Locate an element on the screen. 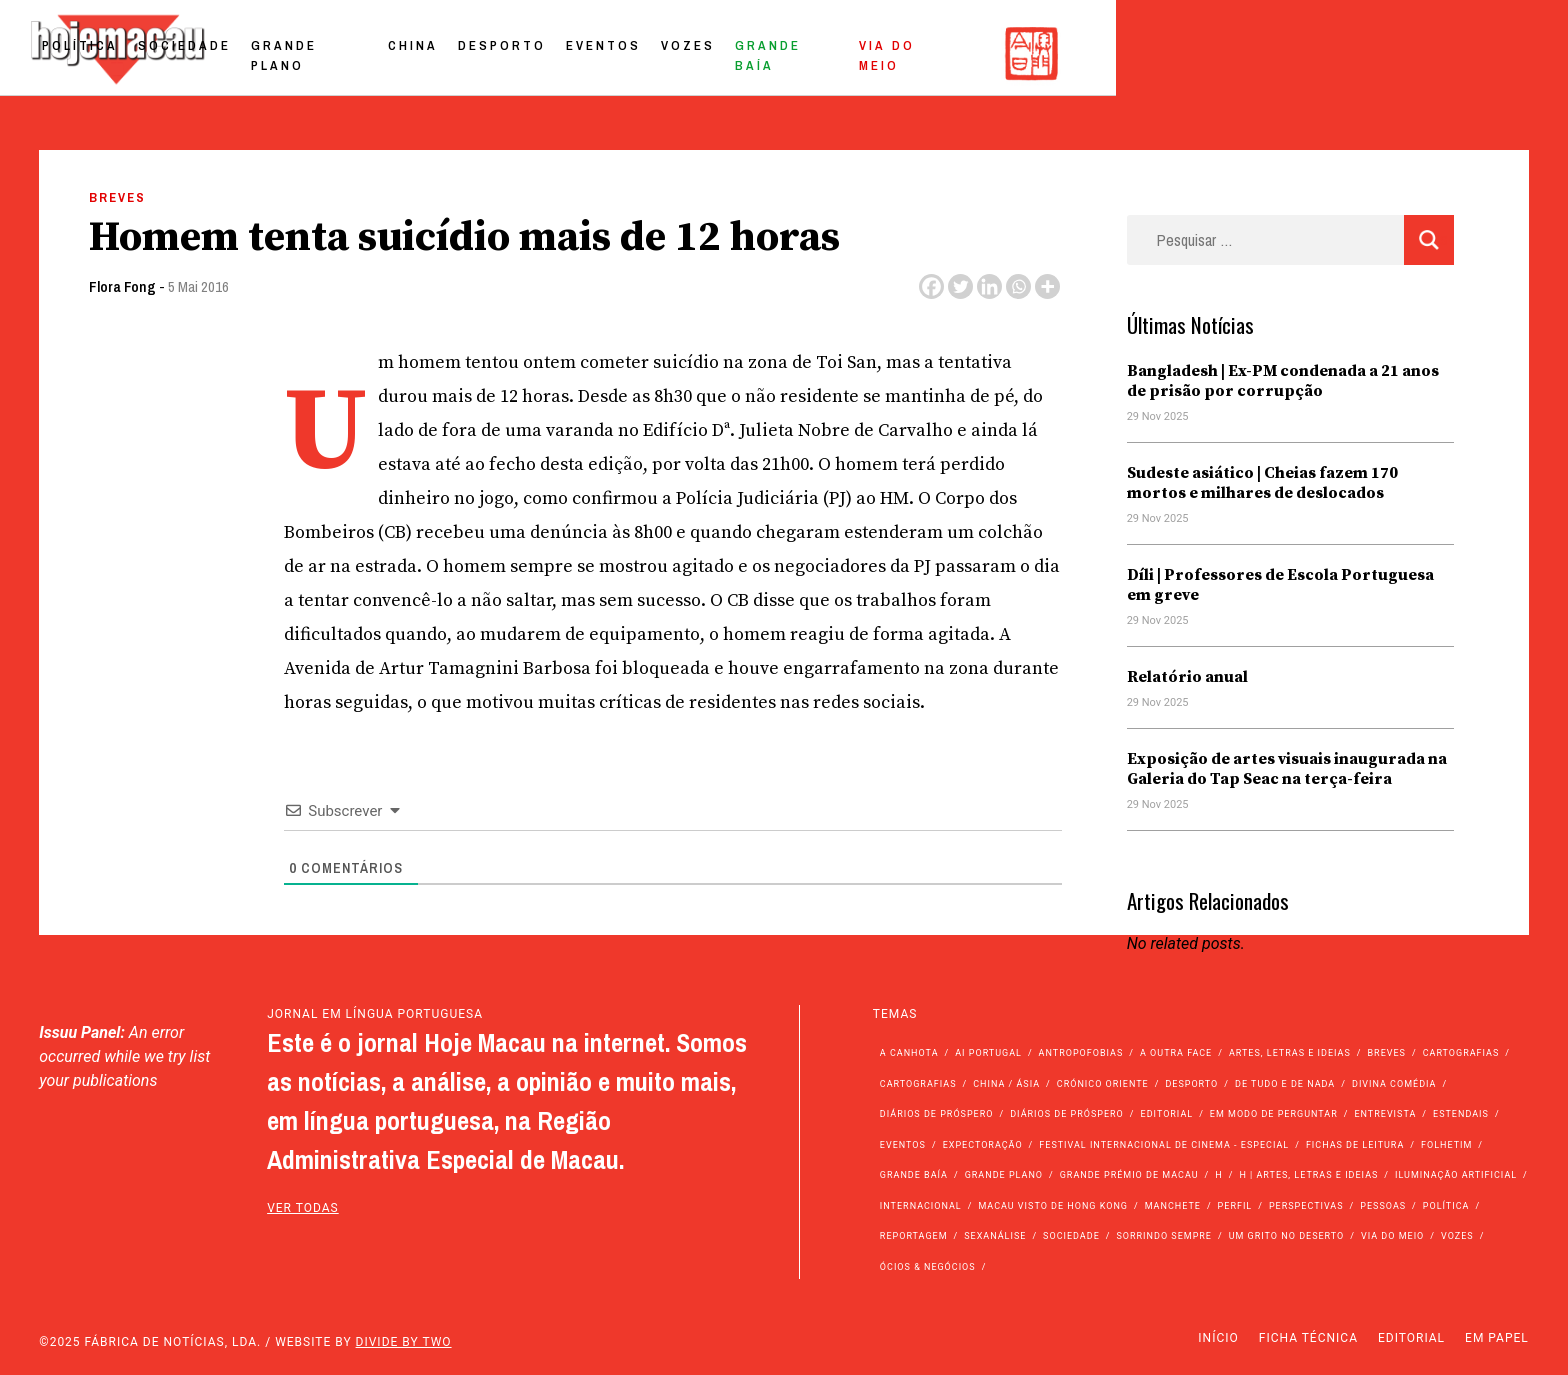 This screenshot has width=1568, height=1375. Flora Fong is located at coordinates (122, 286).